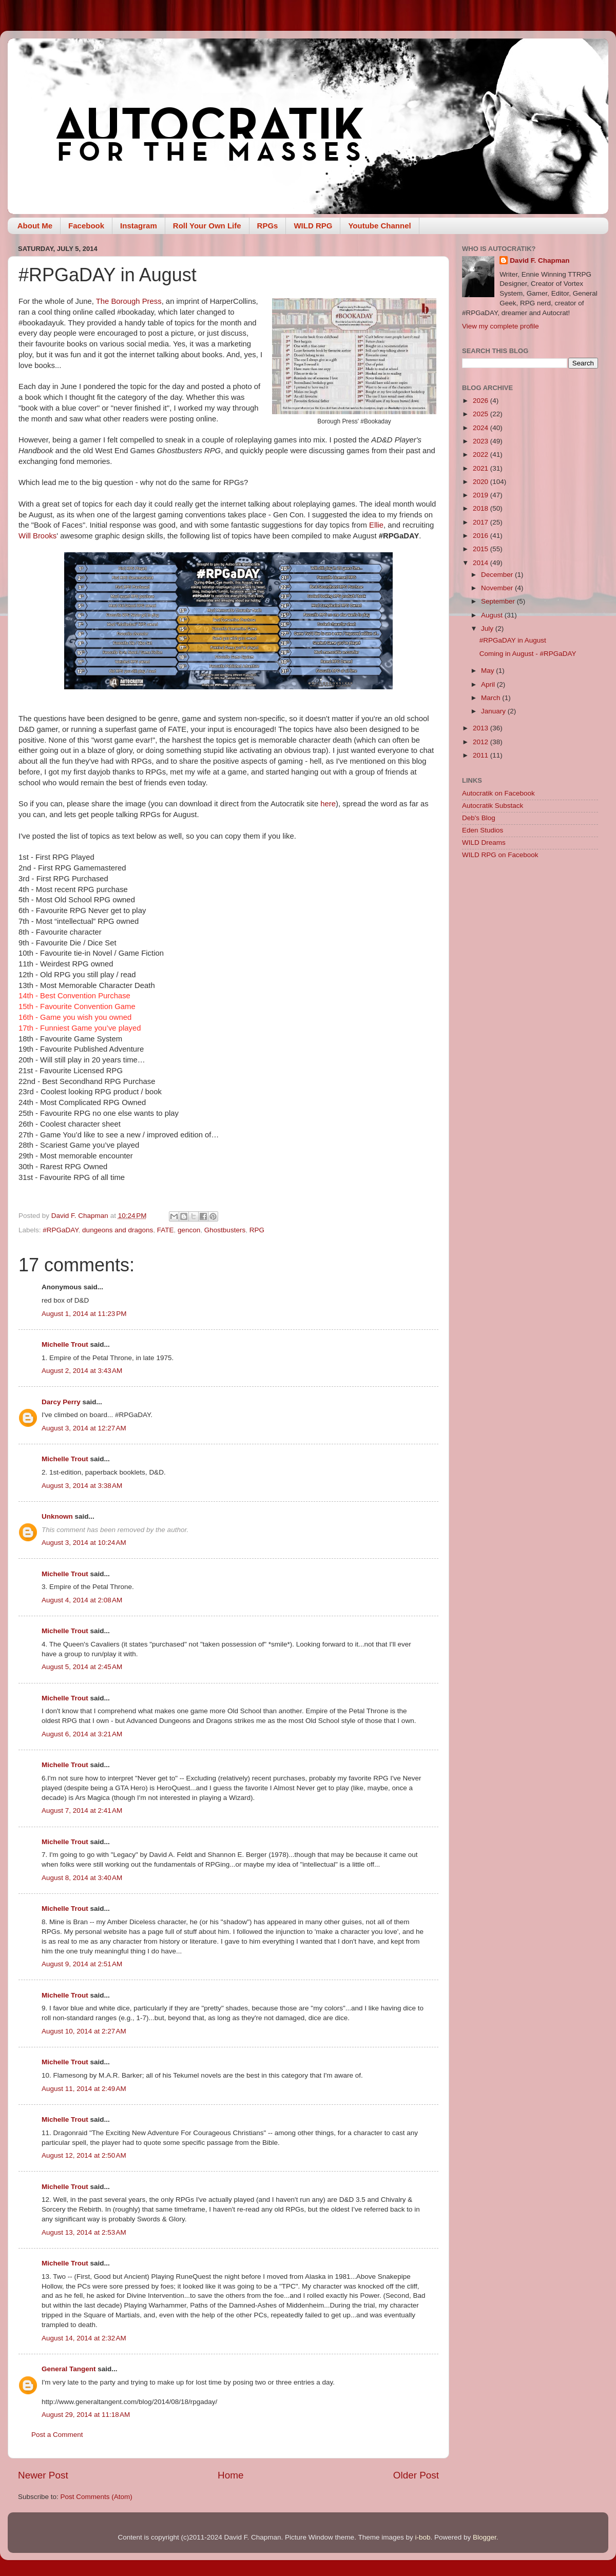 This screenshot has height=2576, width=616. I want to click on 2020, so click(481, 482).